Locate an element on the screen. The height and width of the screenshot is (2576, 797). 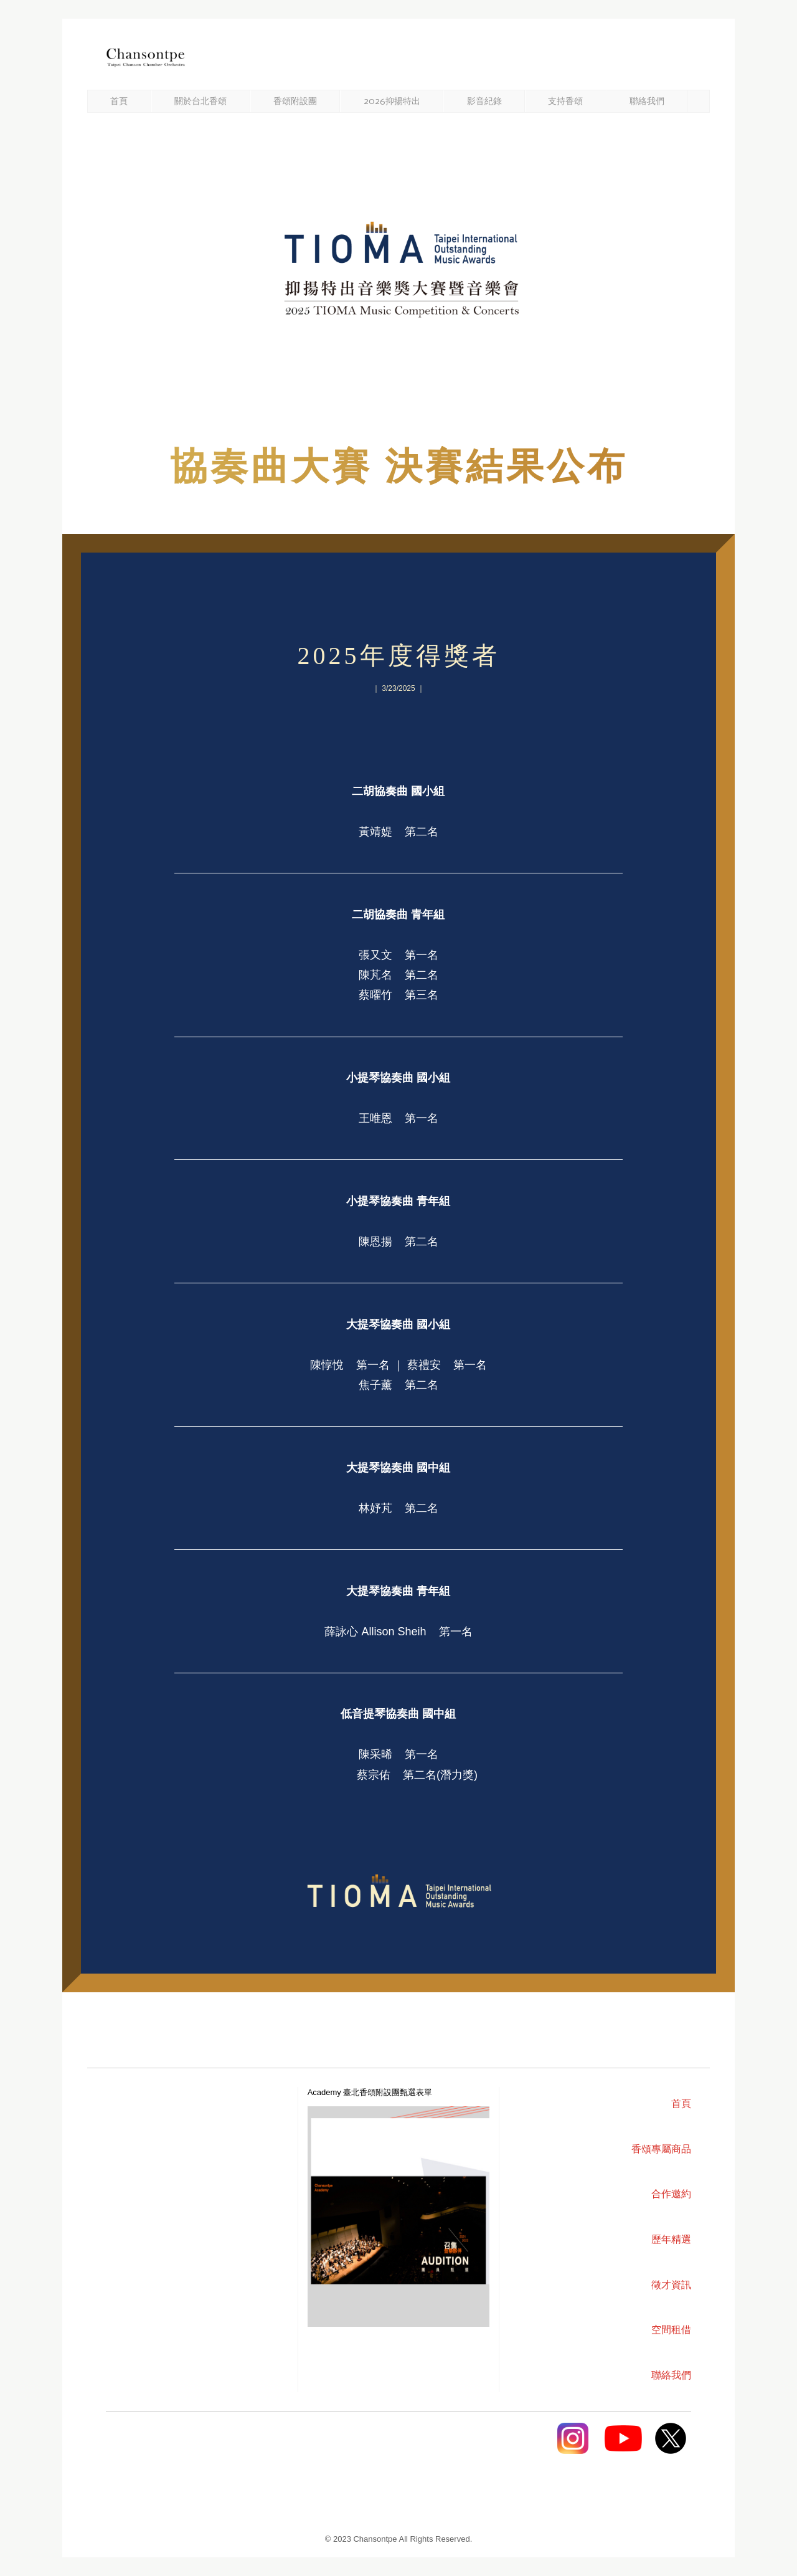
影音紀錄 is located at coordinates (484, 102).